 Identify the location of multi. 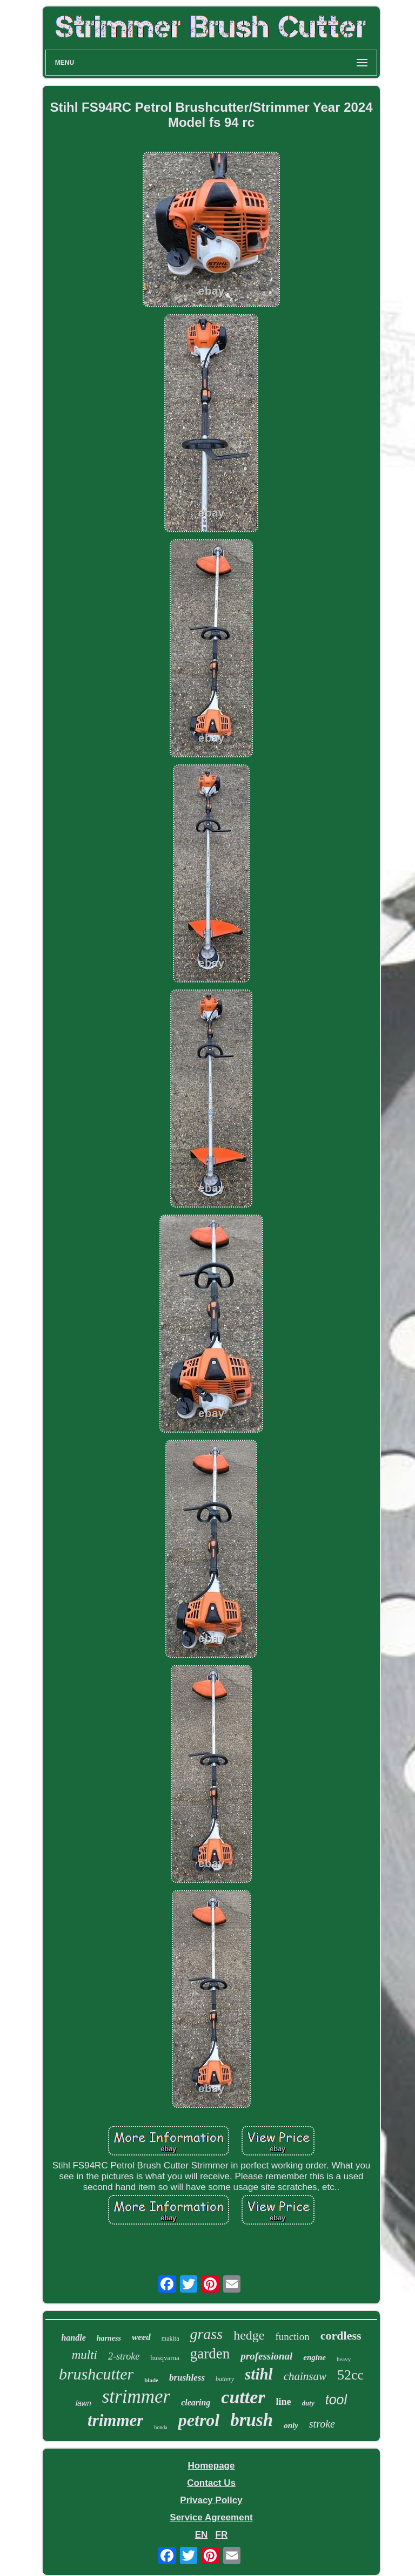
(84, 2355).